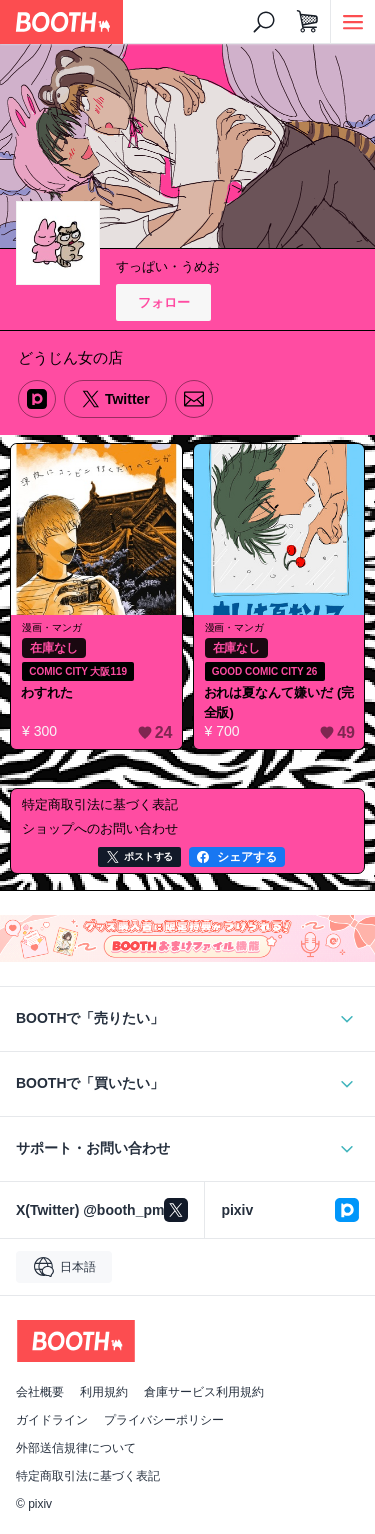  What do you see at coordinates (47, 692) in the screenshot?
I see `わすれた` at bounding box center [47, 692].